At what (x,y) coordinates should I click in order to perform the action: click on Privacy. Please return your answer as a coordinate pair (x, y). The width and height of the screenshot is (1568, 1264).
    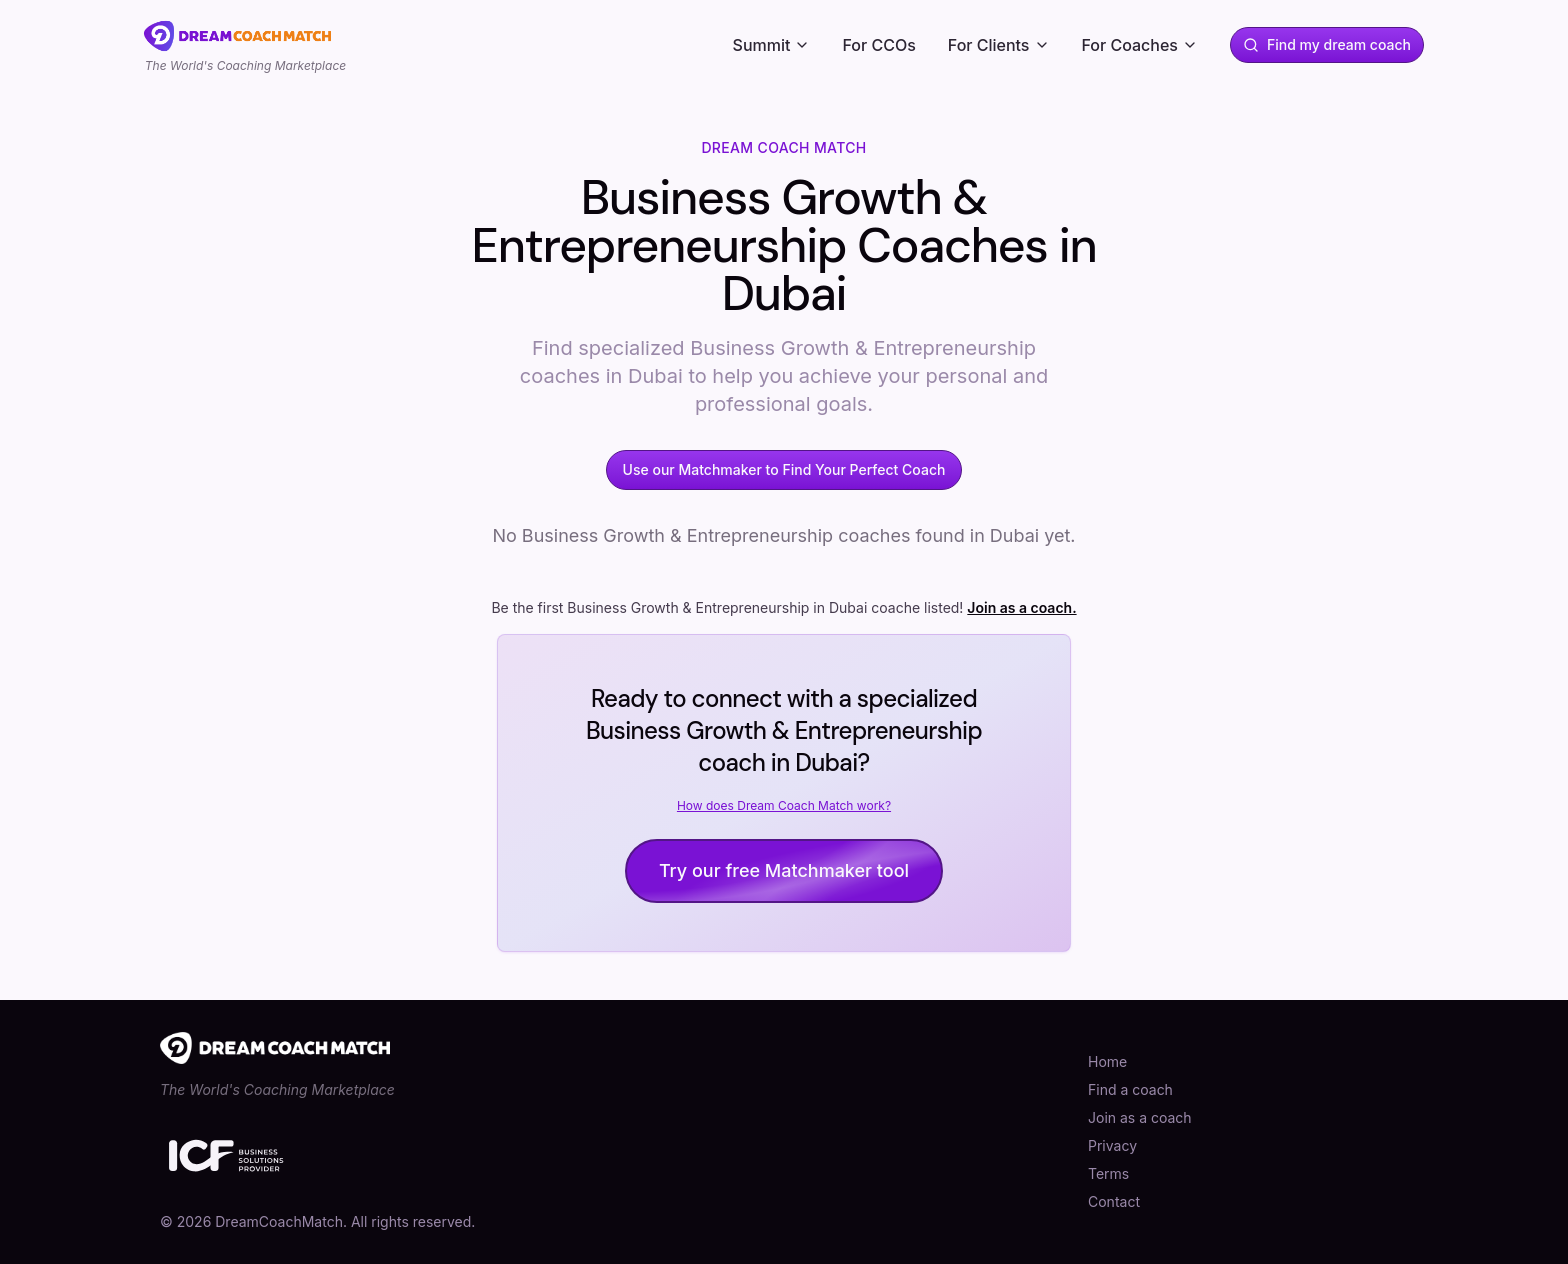
    Looking at the image, I should click on (1112, 1145).